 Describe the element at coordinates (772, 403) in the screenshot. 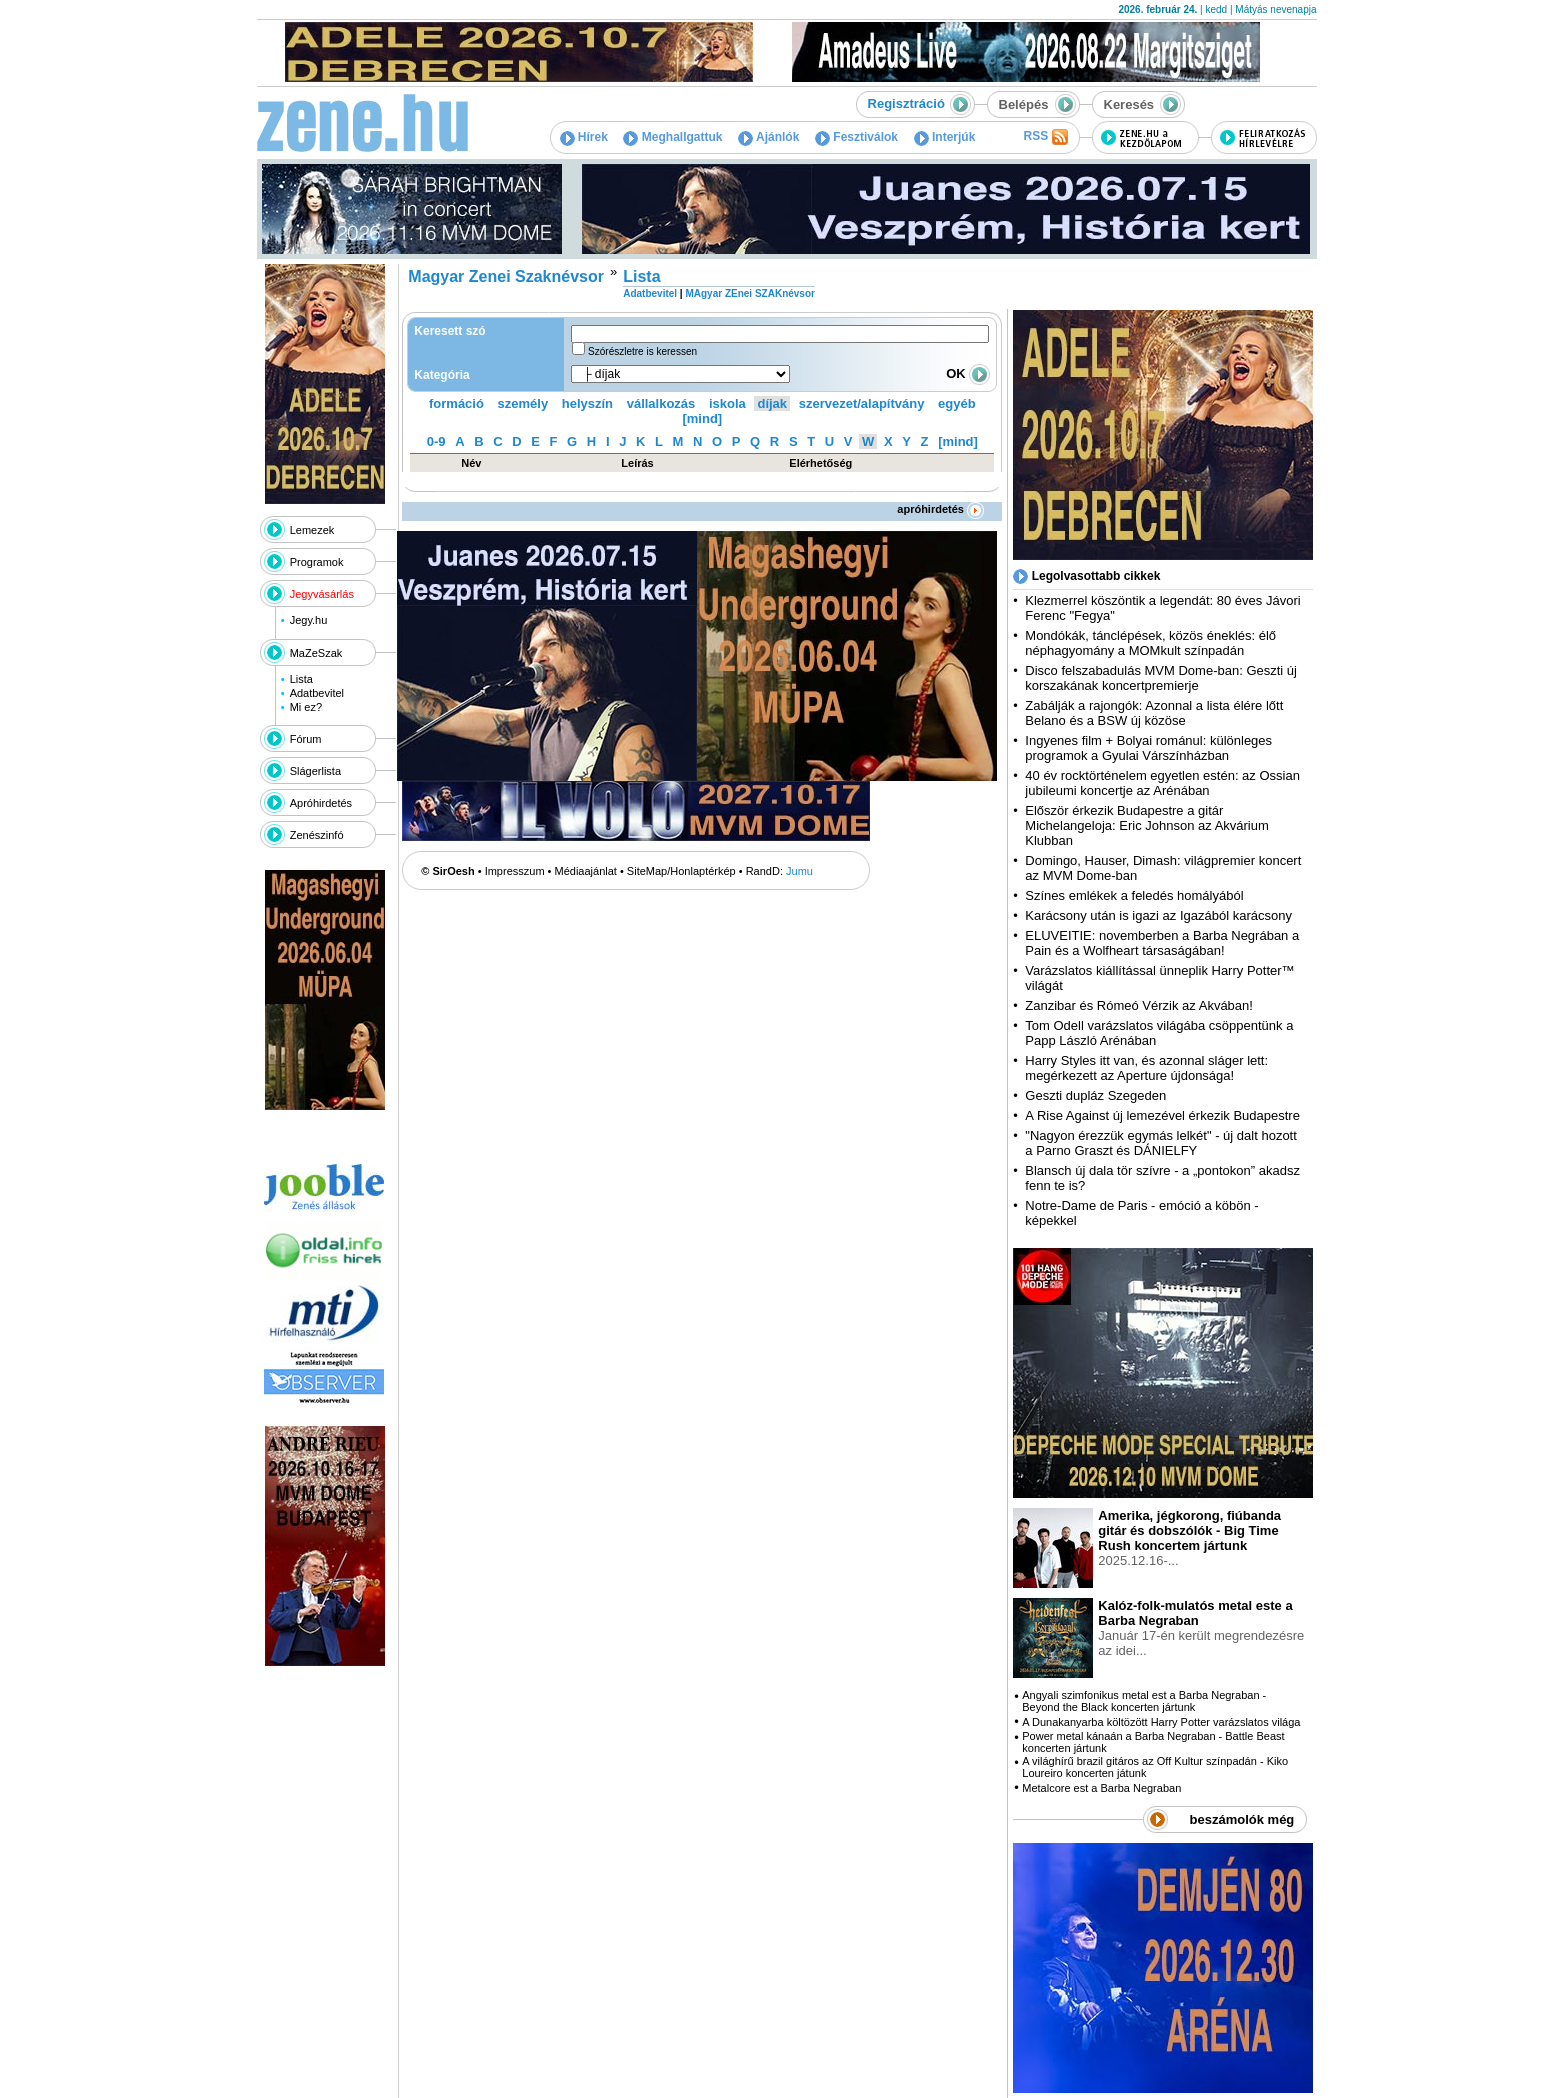

I see `díjak` at that location.